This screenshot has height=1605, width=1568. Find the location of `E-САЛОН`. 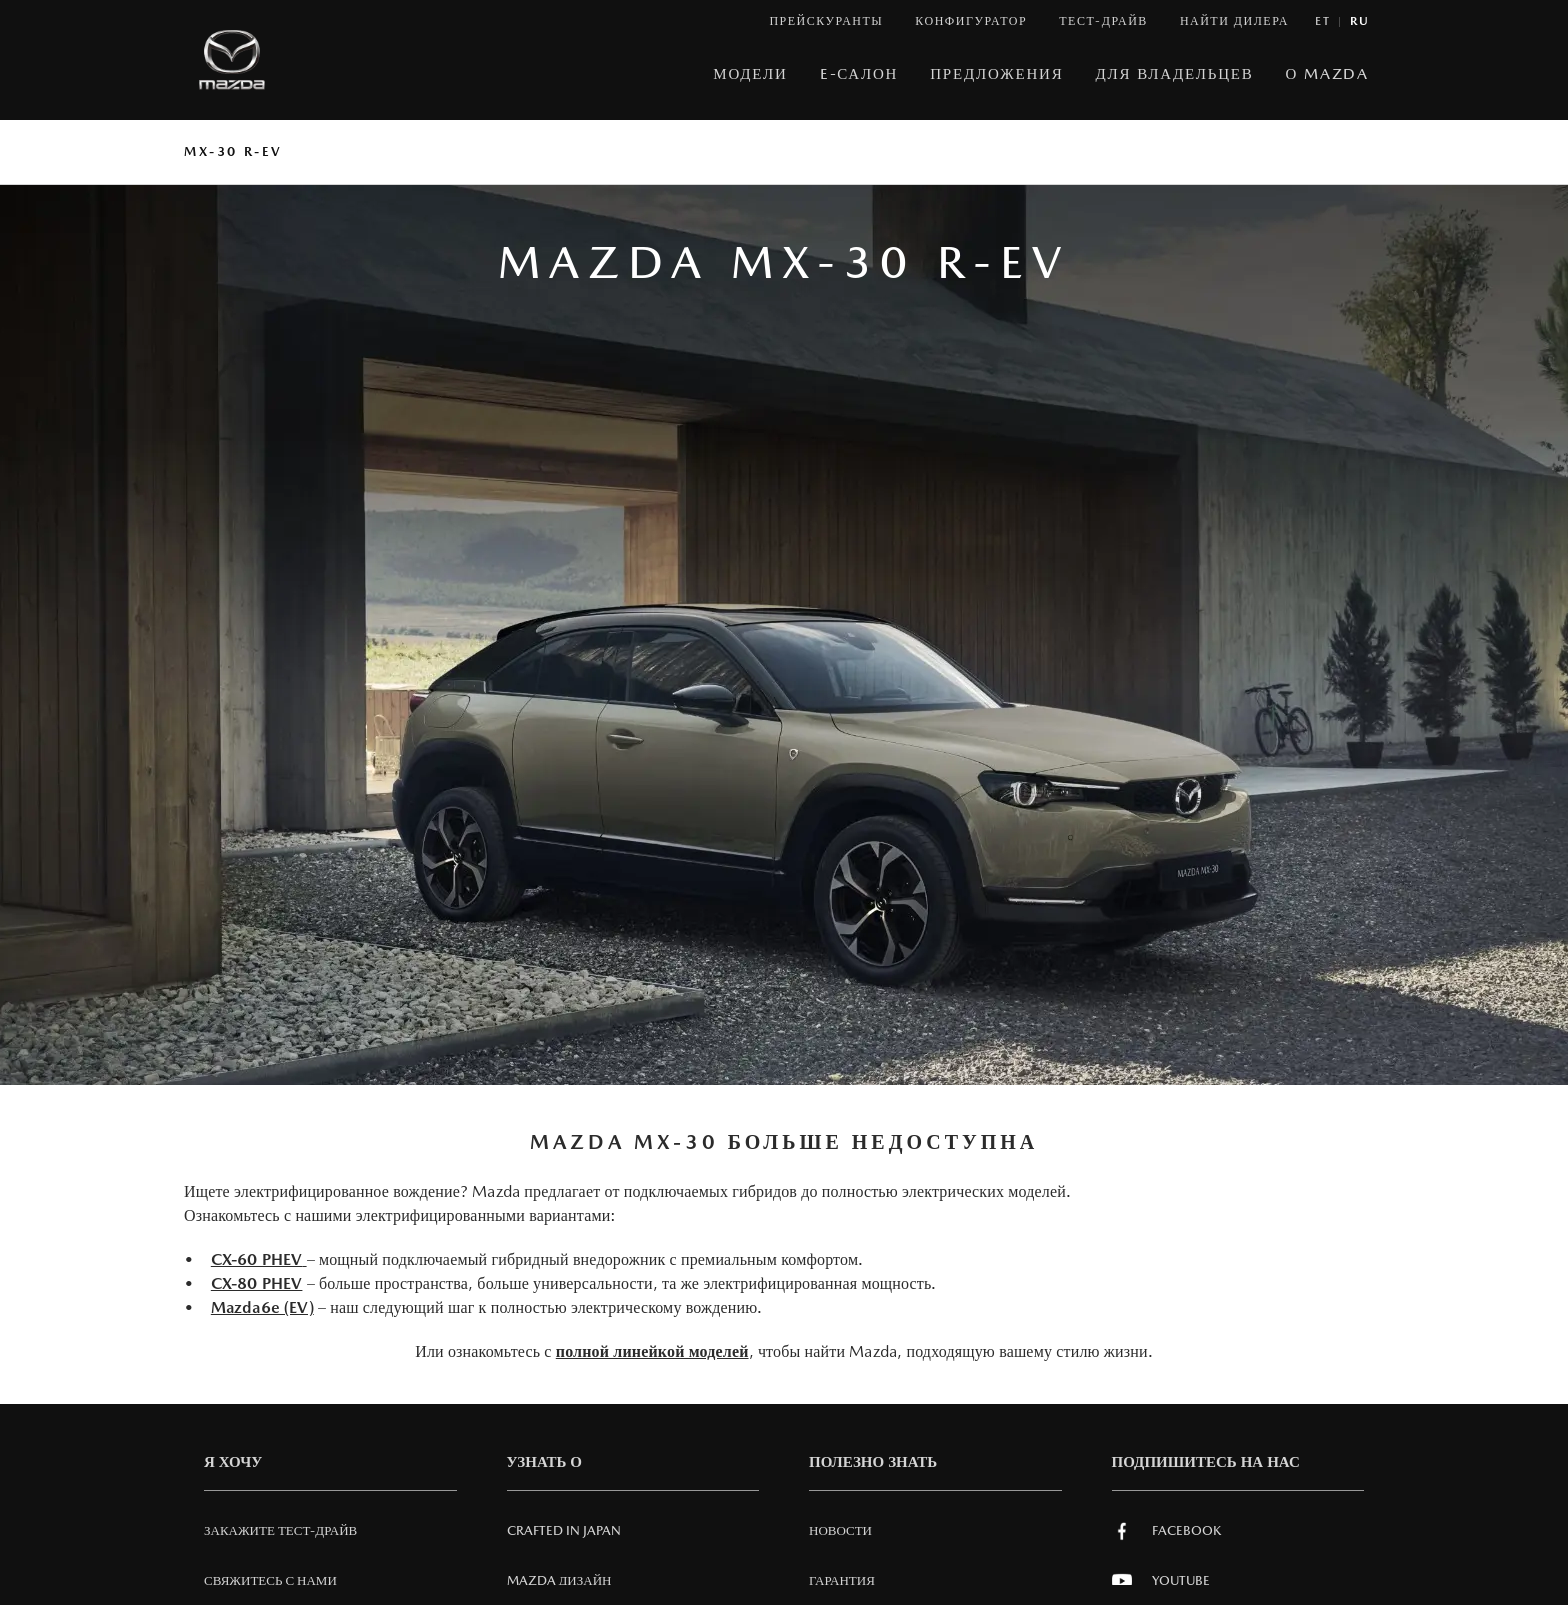

E-САЛОН is located at coordinates (859, 73).